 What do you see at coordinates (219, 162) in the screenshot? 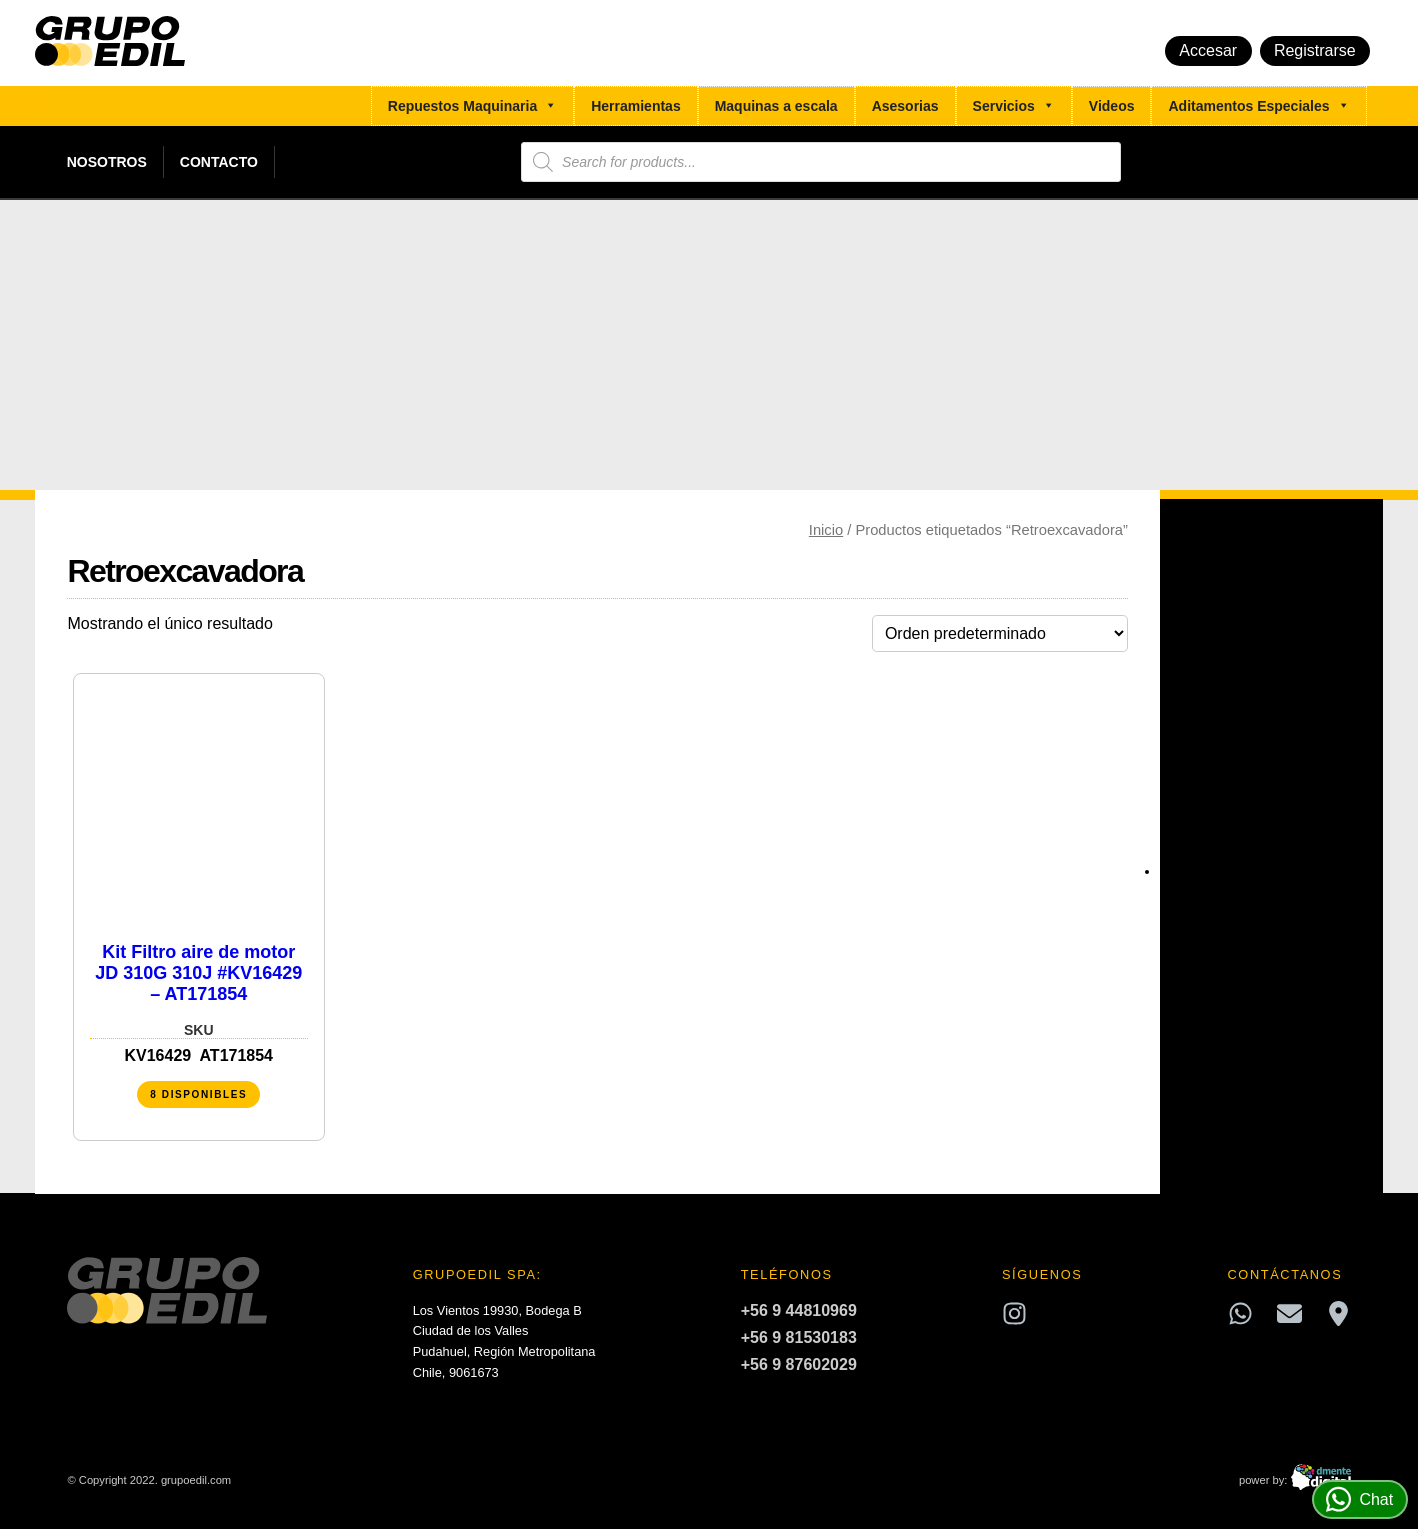
I see `Contacto` at bounding box center [219, 162].